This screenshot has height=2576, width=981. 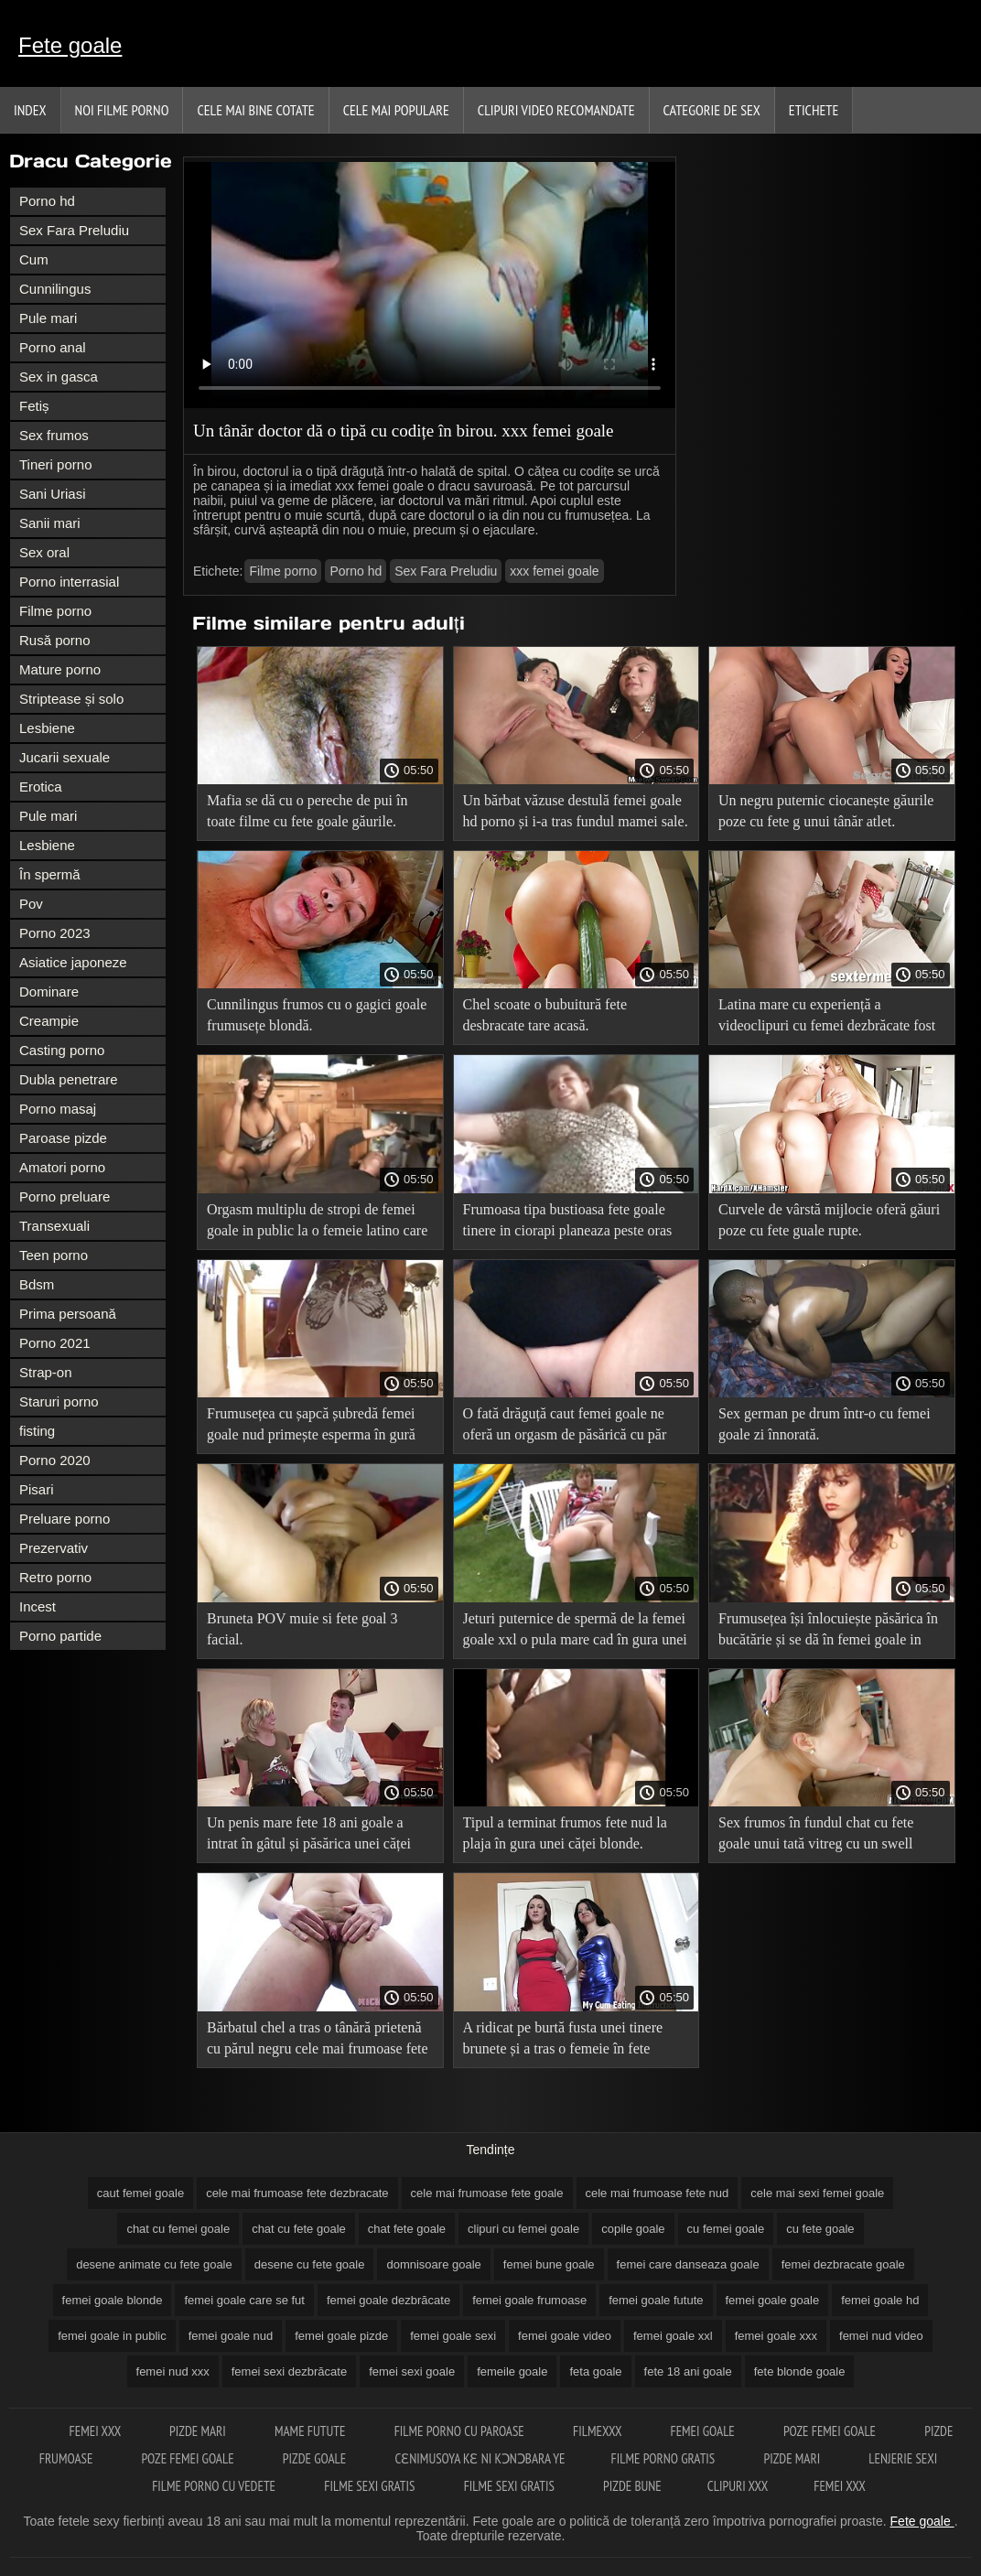 What do you see at coordinates (826, 1018) in the screenshot?
I see `Latina mare cu experiență a videoclipuri cu femei dezbrăcate fost futută cu succes.` at bounding box center [826, 1018].